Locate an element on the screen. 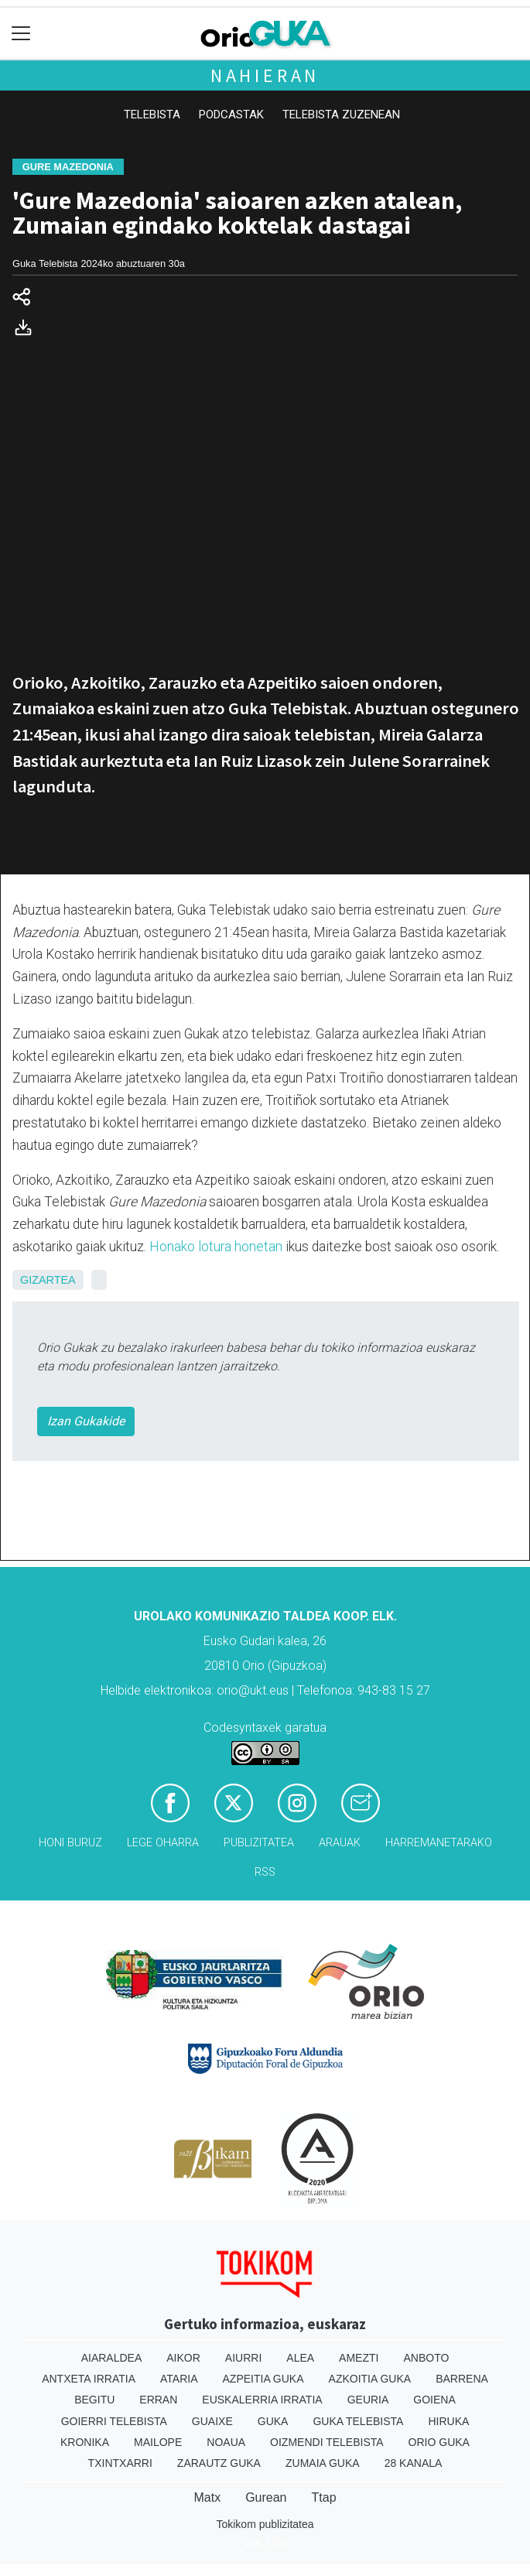 The image size is (530, 2576). Zarautz Guka is located at coordinates (219, 2463).